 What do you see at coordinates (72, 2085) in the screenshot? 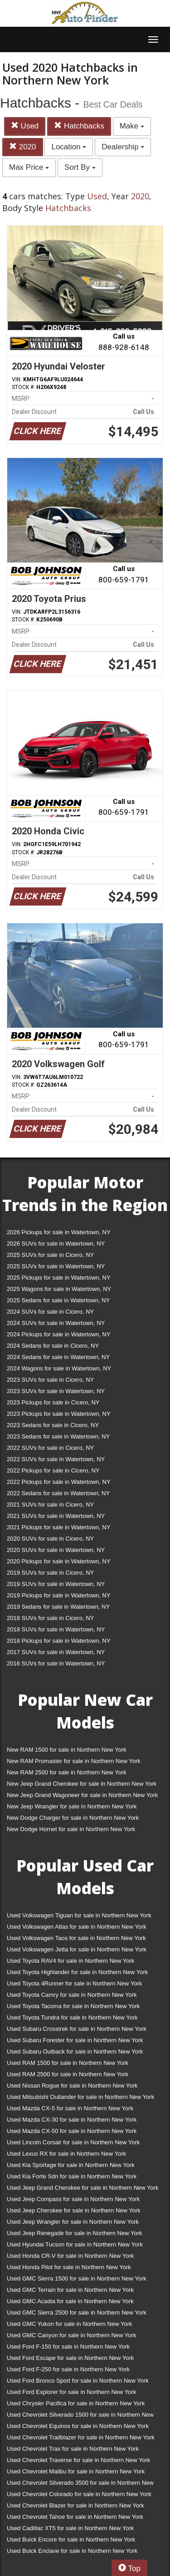
I see `Used Nissan Rogue for sale in Northern New York` at bounding box center [72, 2085].